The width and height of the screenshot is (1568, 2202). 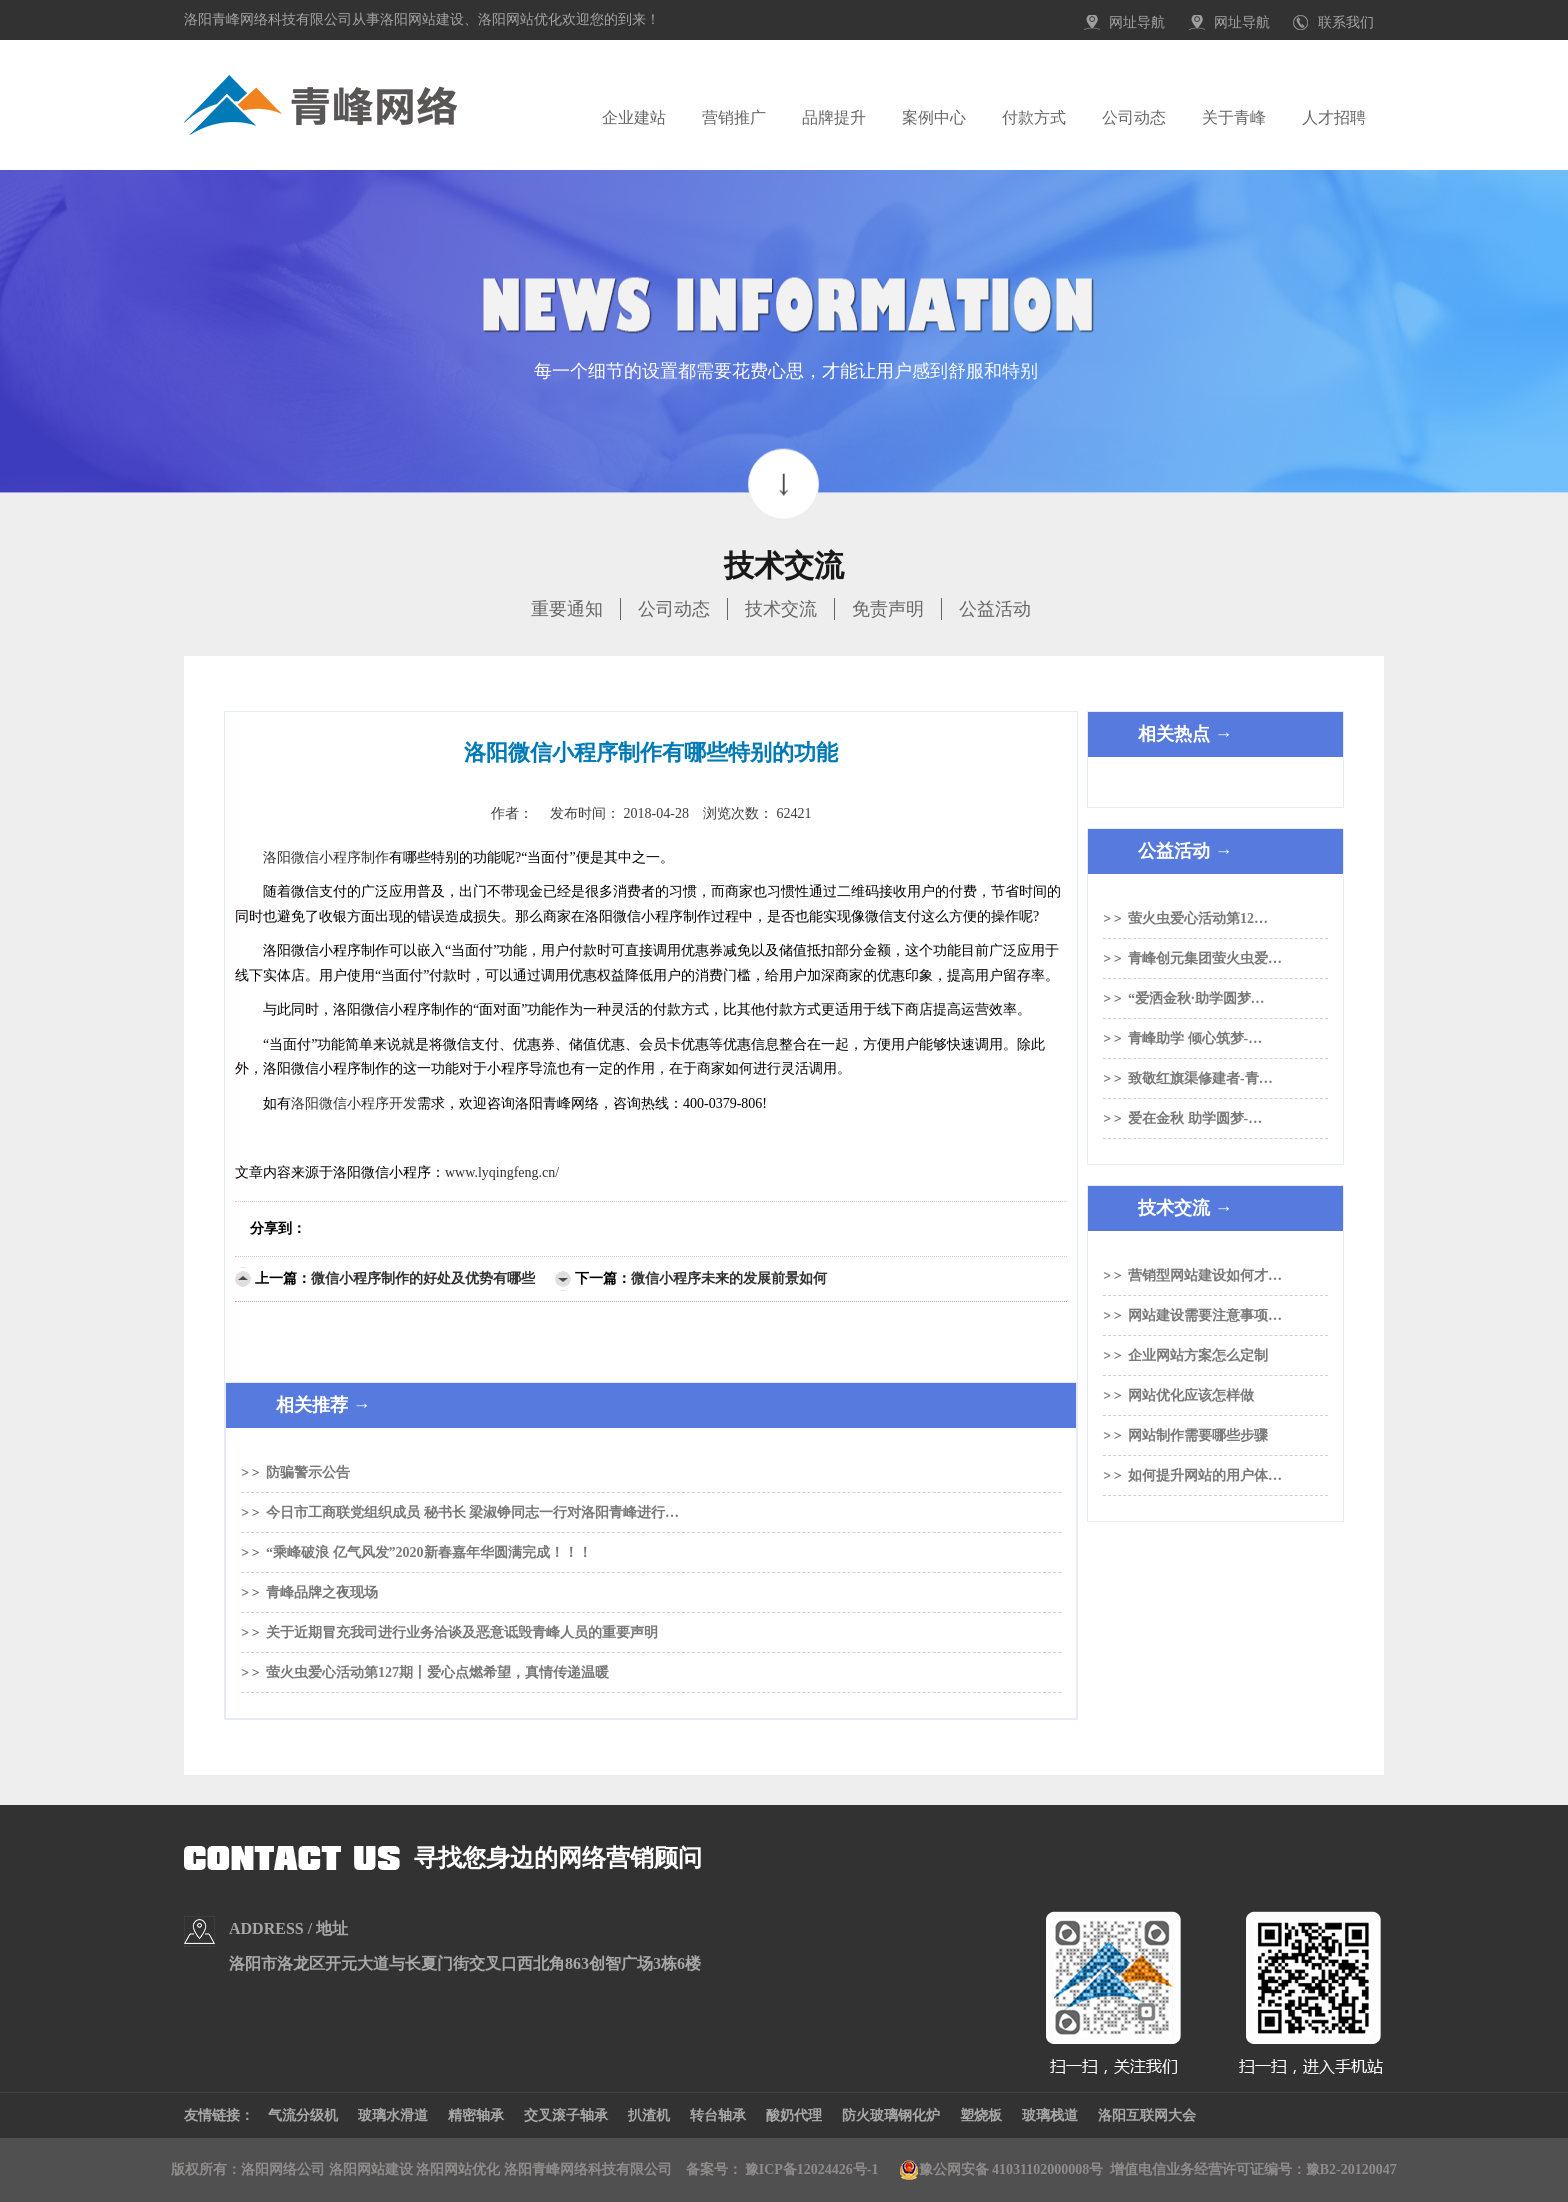 What do you see at coordinates (891, 2115) in the screenshot?
I see `防火玻璃钢化炉` at bounding box center [891, 2115].